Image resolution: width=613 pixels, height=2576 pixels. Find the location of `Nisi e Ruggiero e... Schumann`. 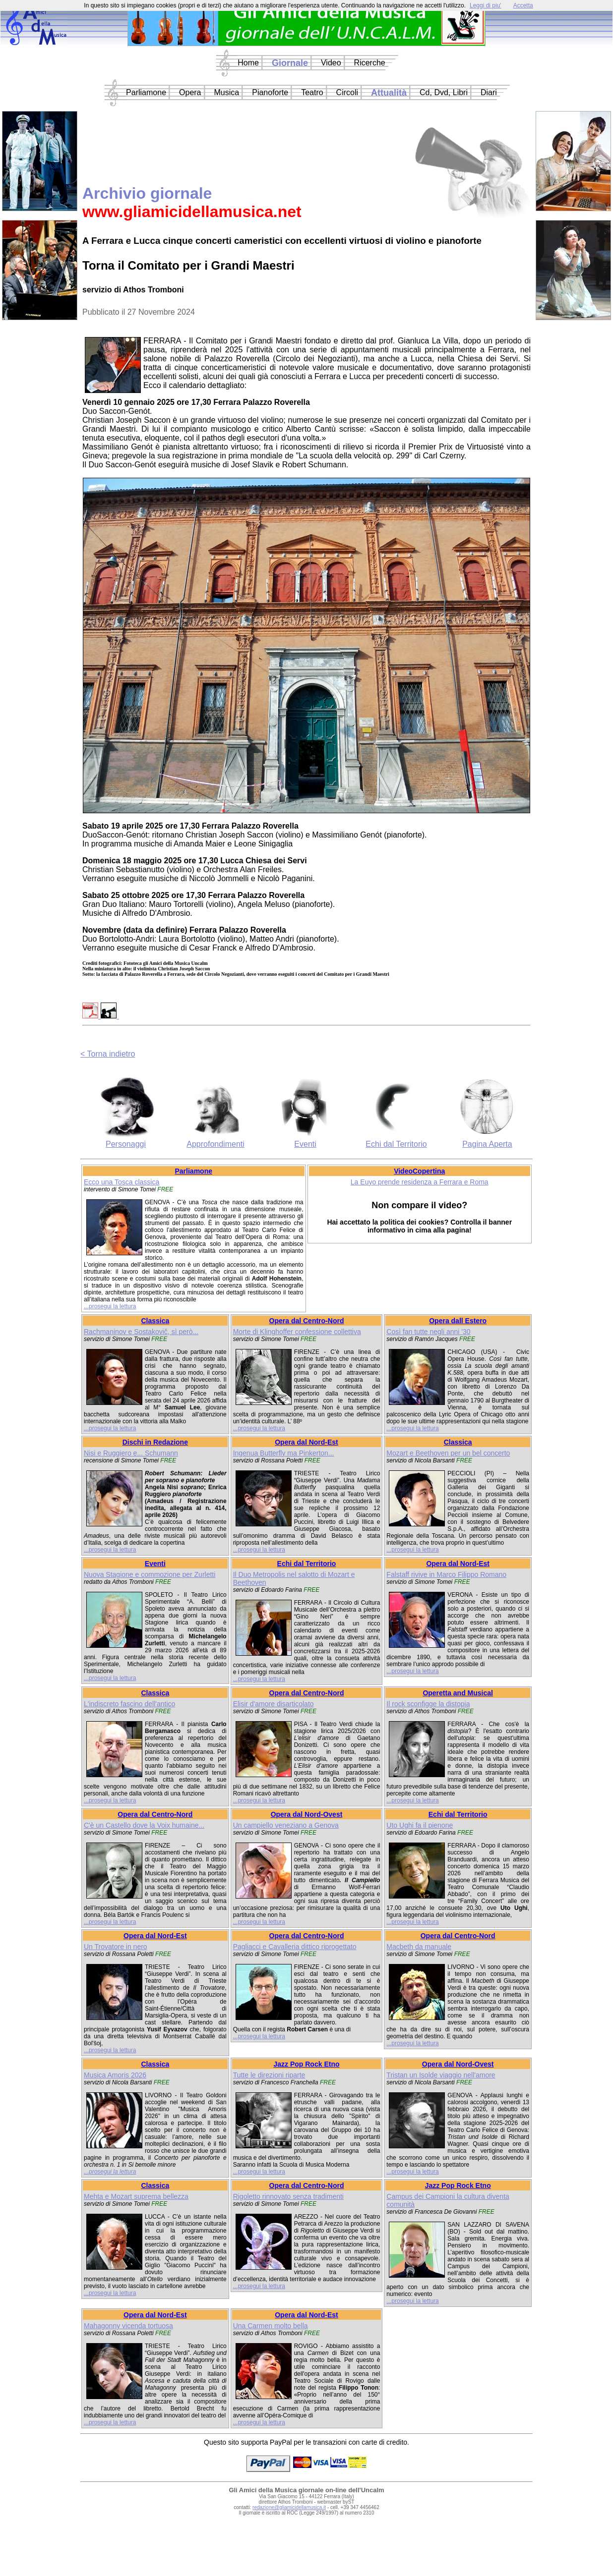

Nisi e Ruggiero e... Schumann is located at coordinates (131, 1453).